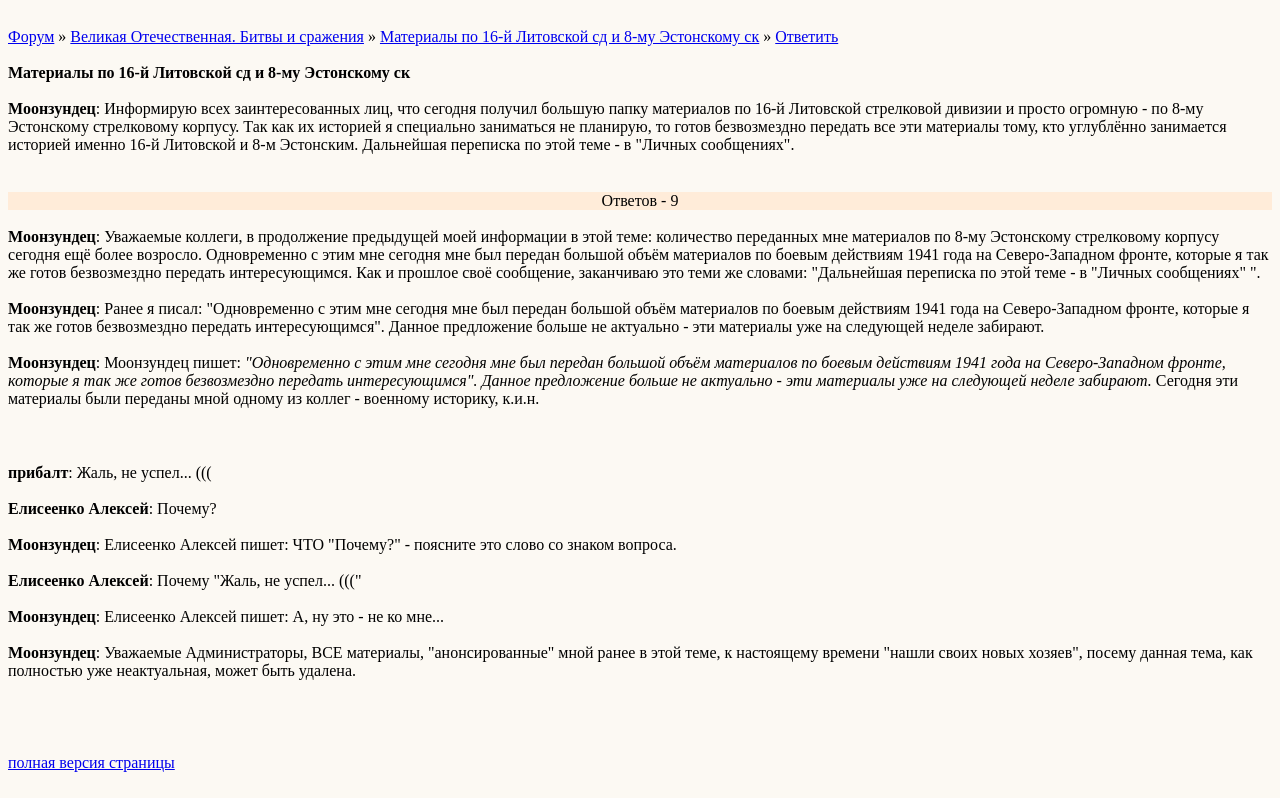 This screenshot has width=1280, height=798. I want to click on Форум, so click(31, 36).